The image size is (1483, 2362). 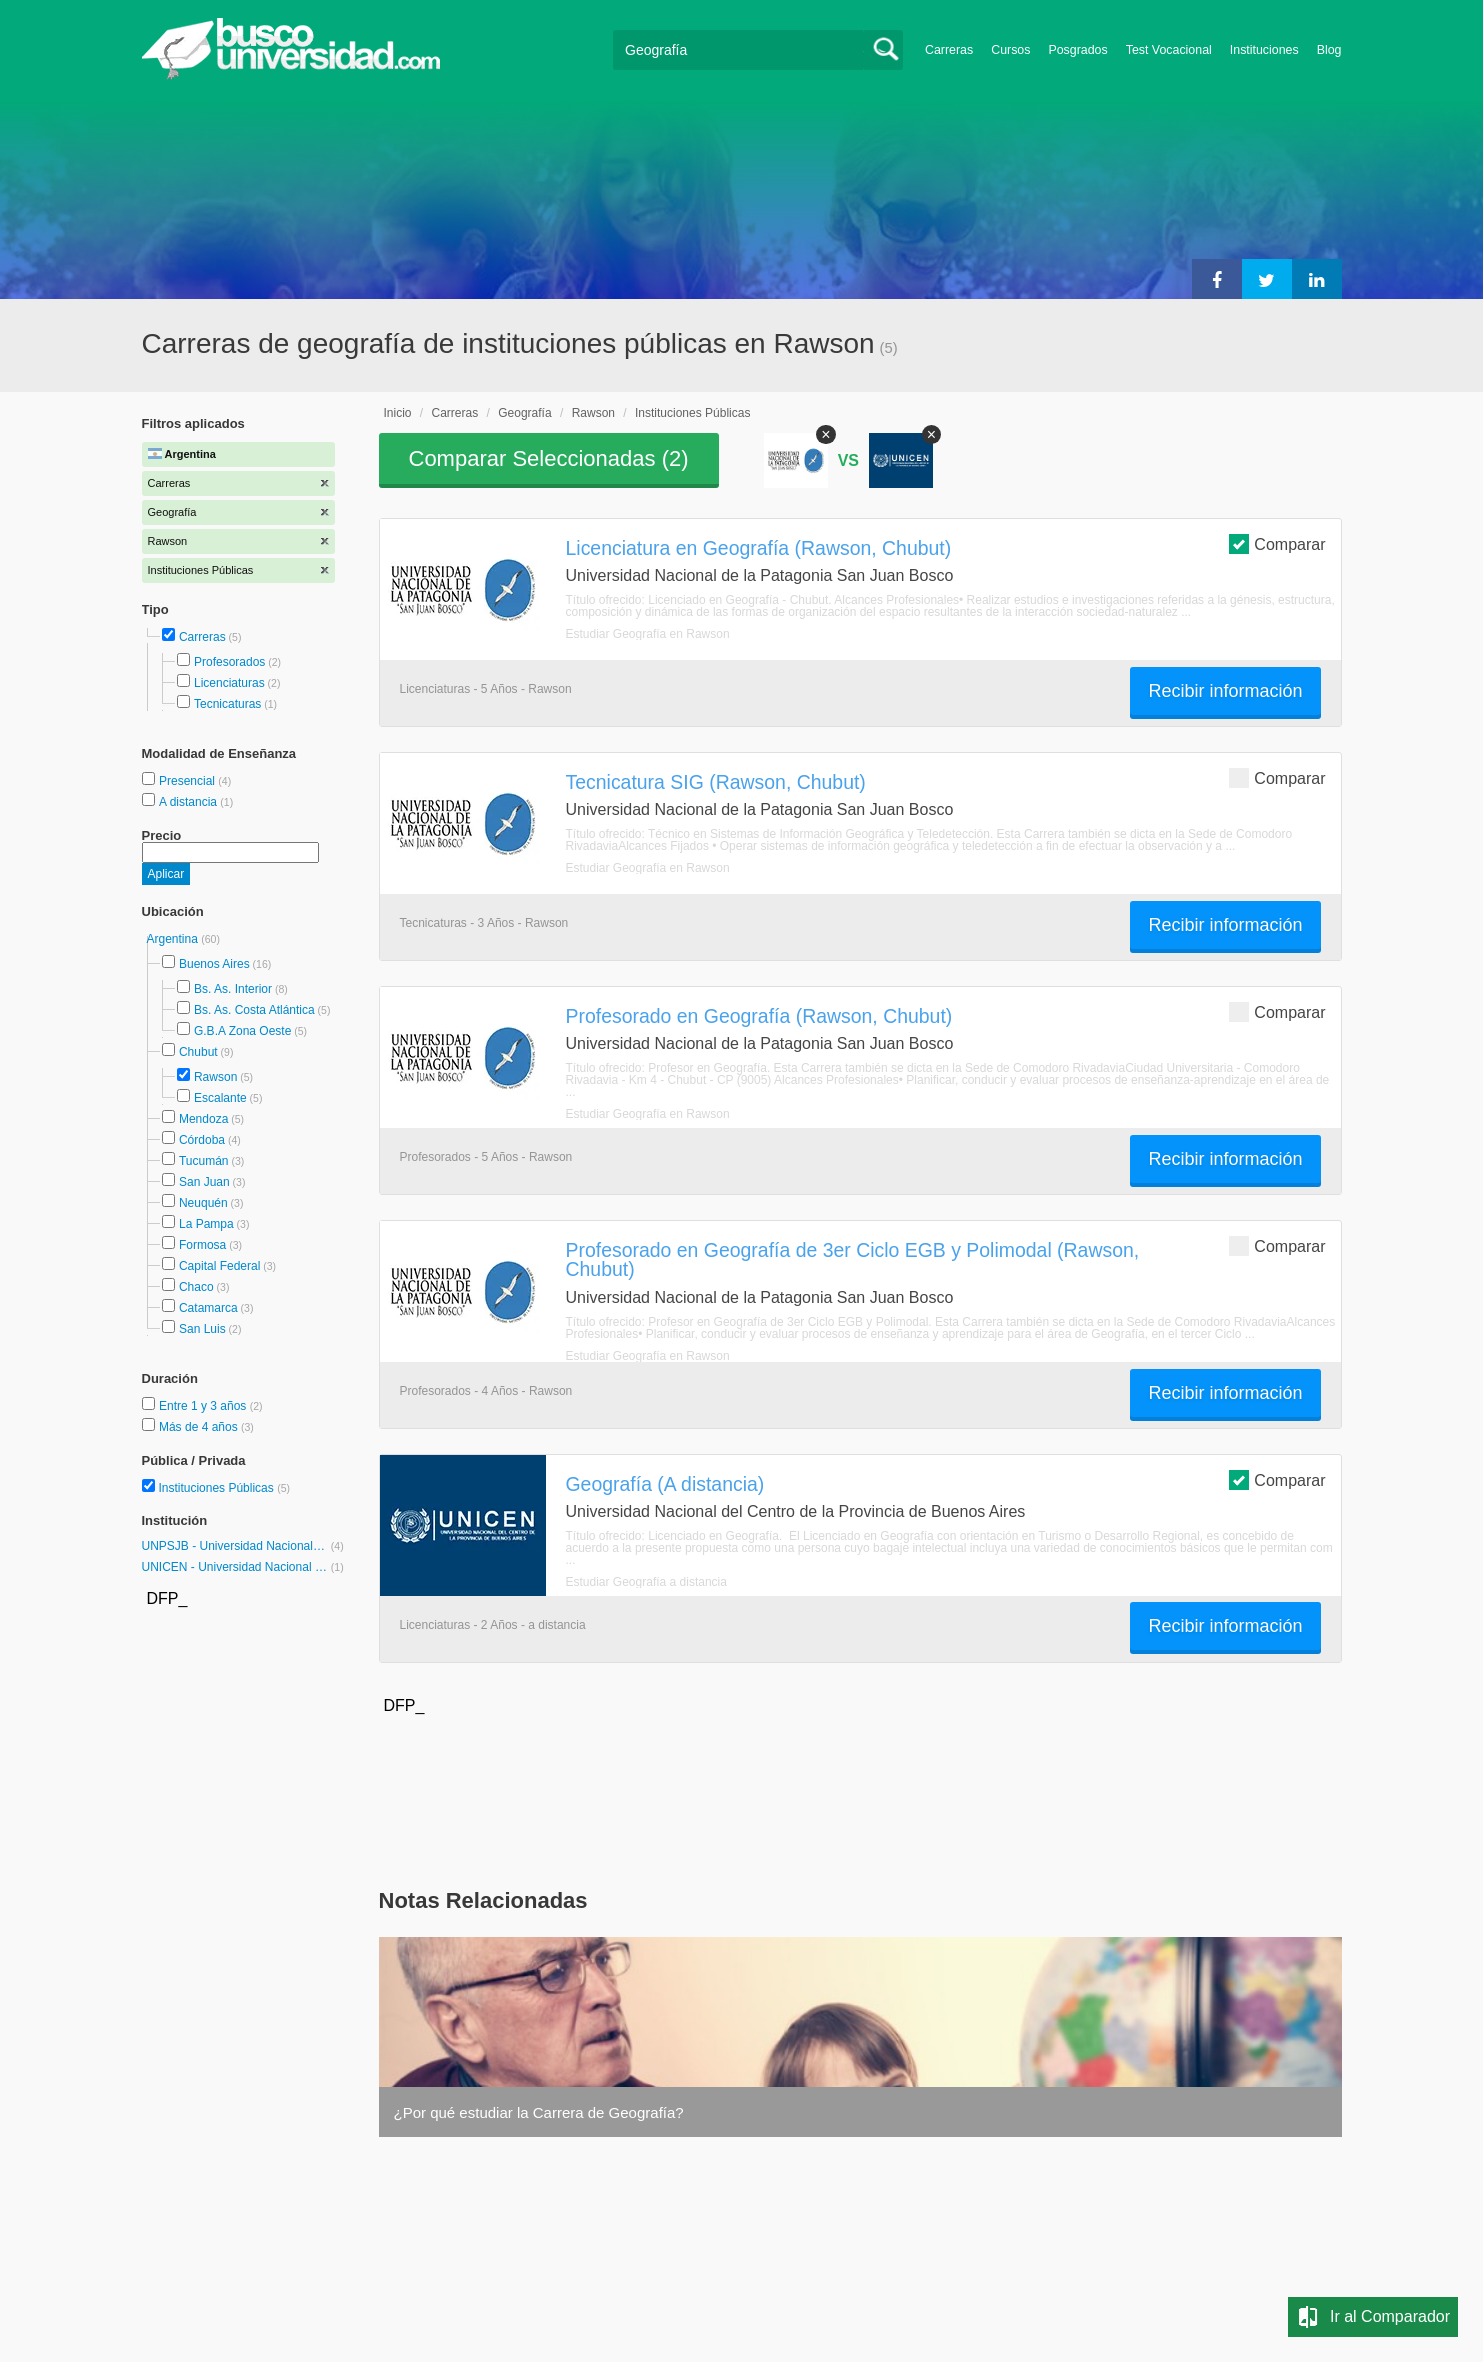 What do you see at coordinates (648, 634) in the screenshot?
I see `Estudiar Geografía en Rawson` at bounding box center [648, 634].